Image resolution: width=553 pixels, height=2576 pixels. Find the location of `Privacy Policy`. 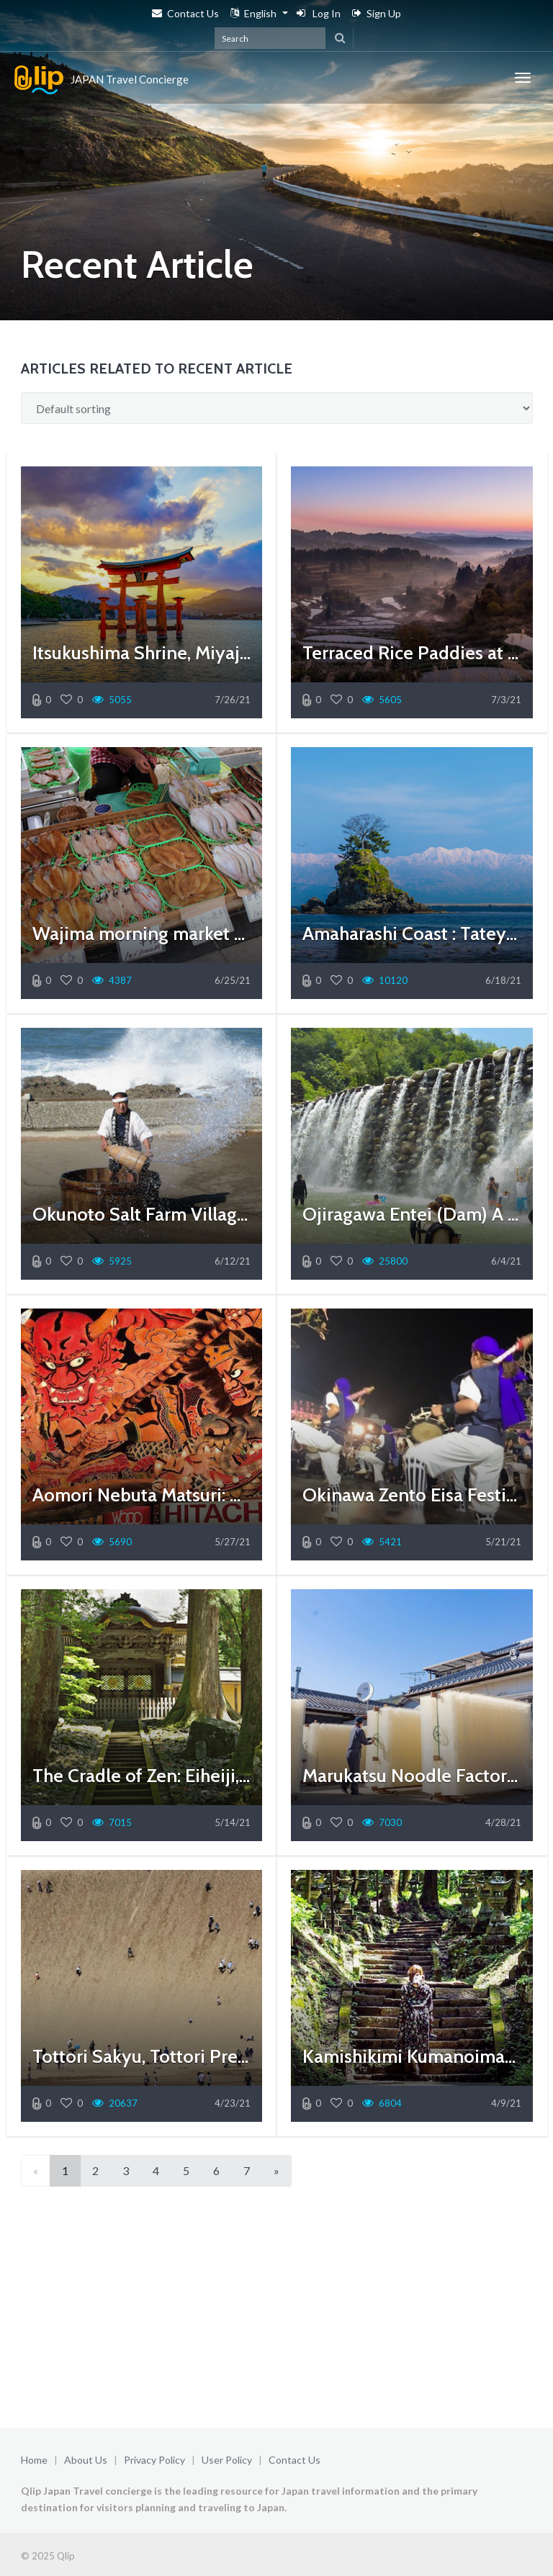

Privacy Policy is located at coordinates (154, 2460).